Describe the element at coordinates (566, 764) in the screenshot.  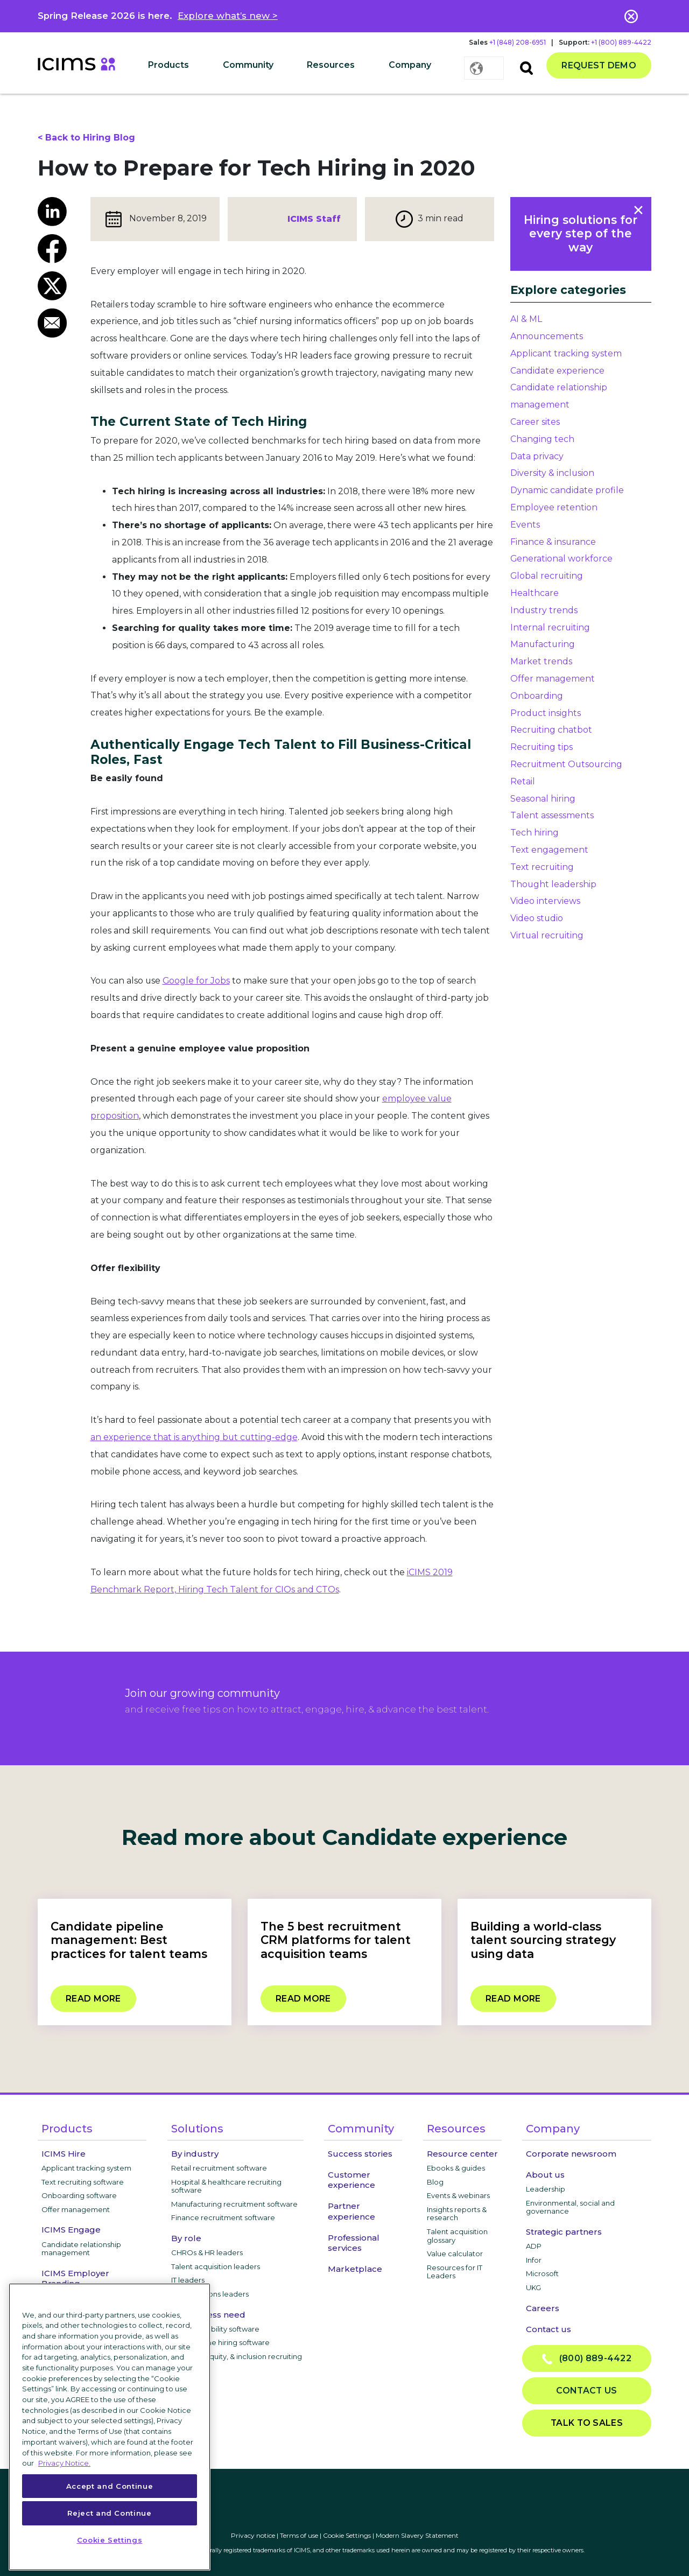
I see `Recruitment Outsourcing` at that location.